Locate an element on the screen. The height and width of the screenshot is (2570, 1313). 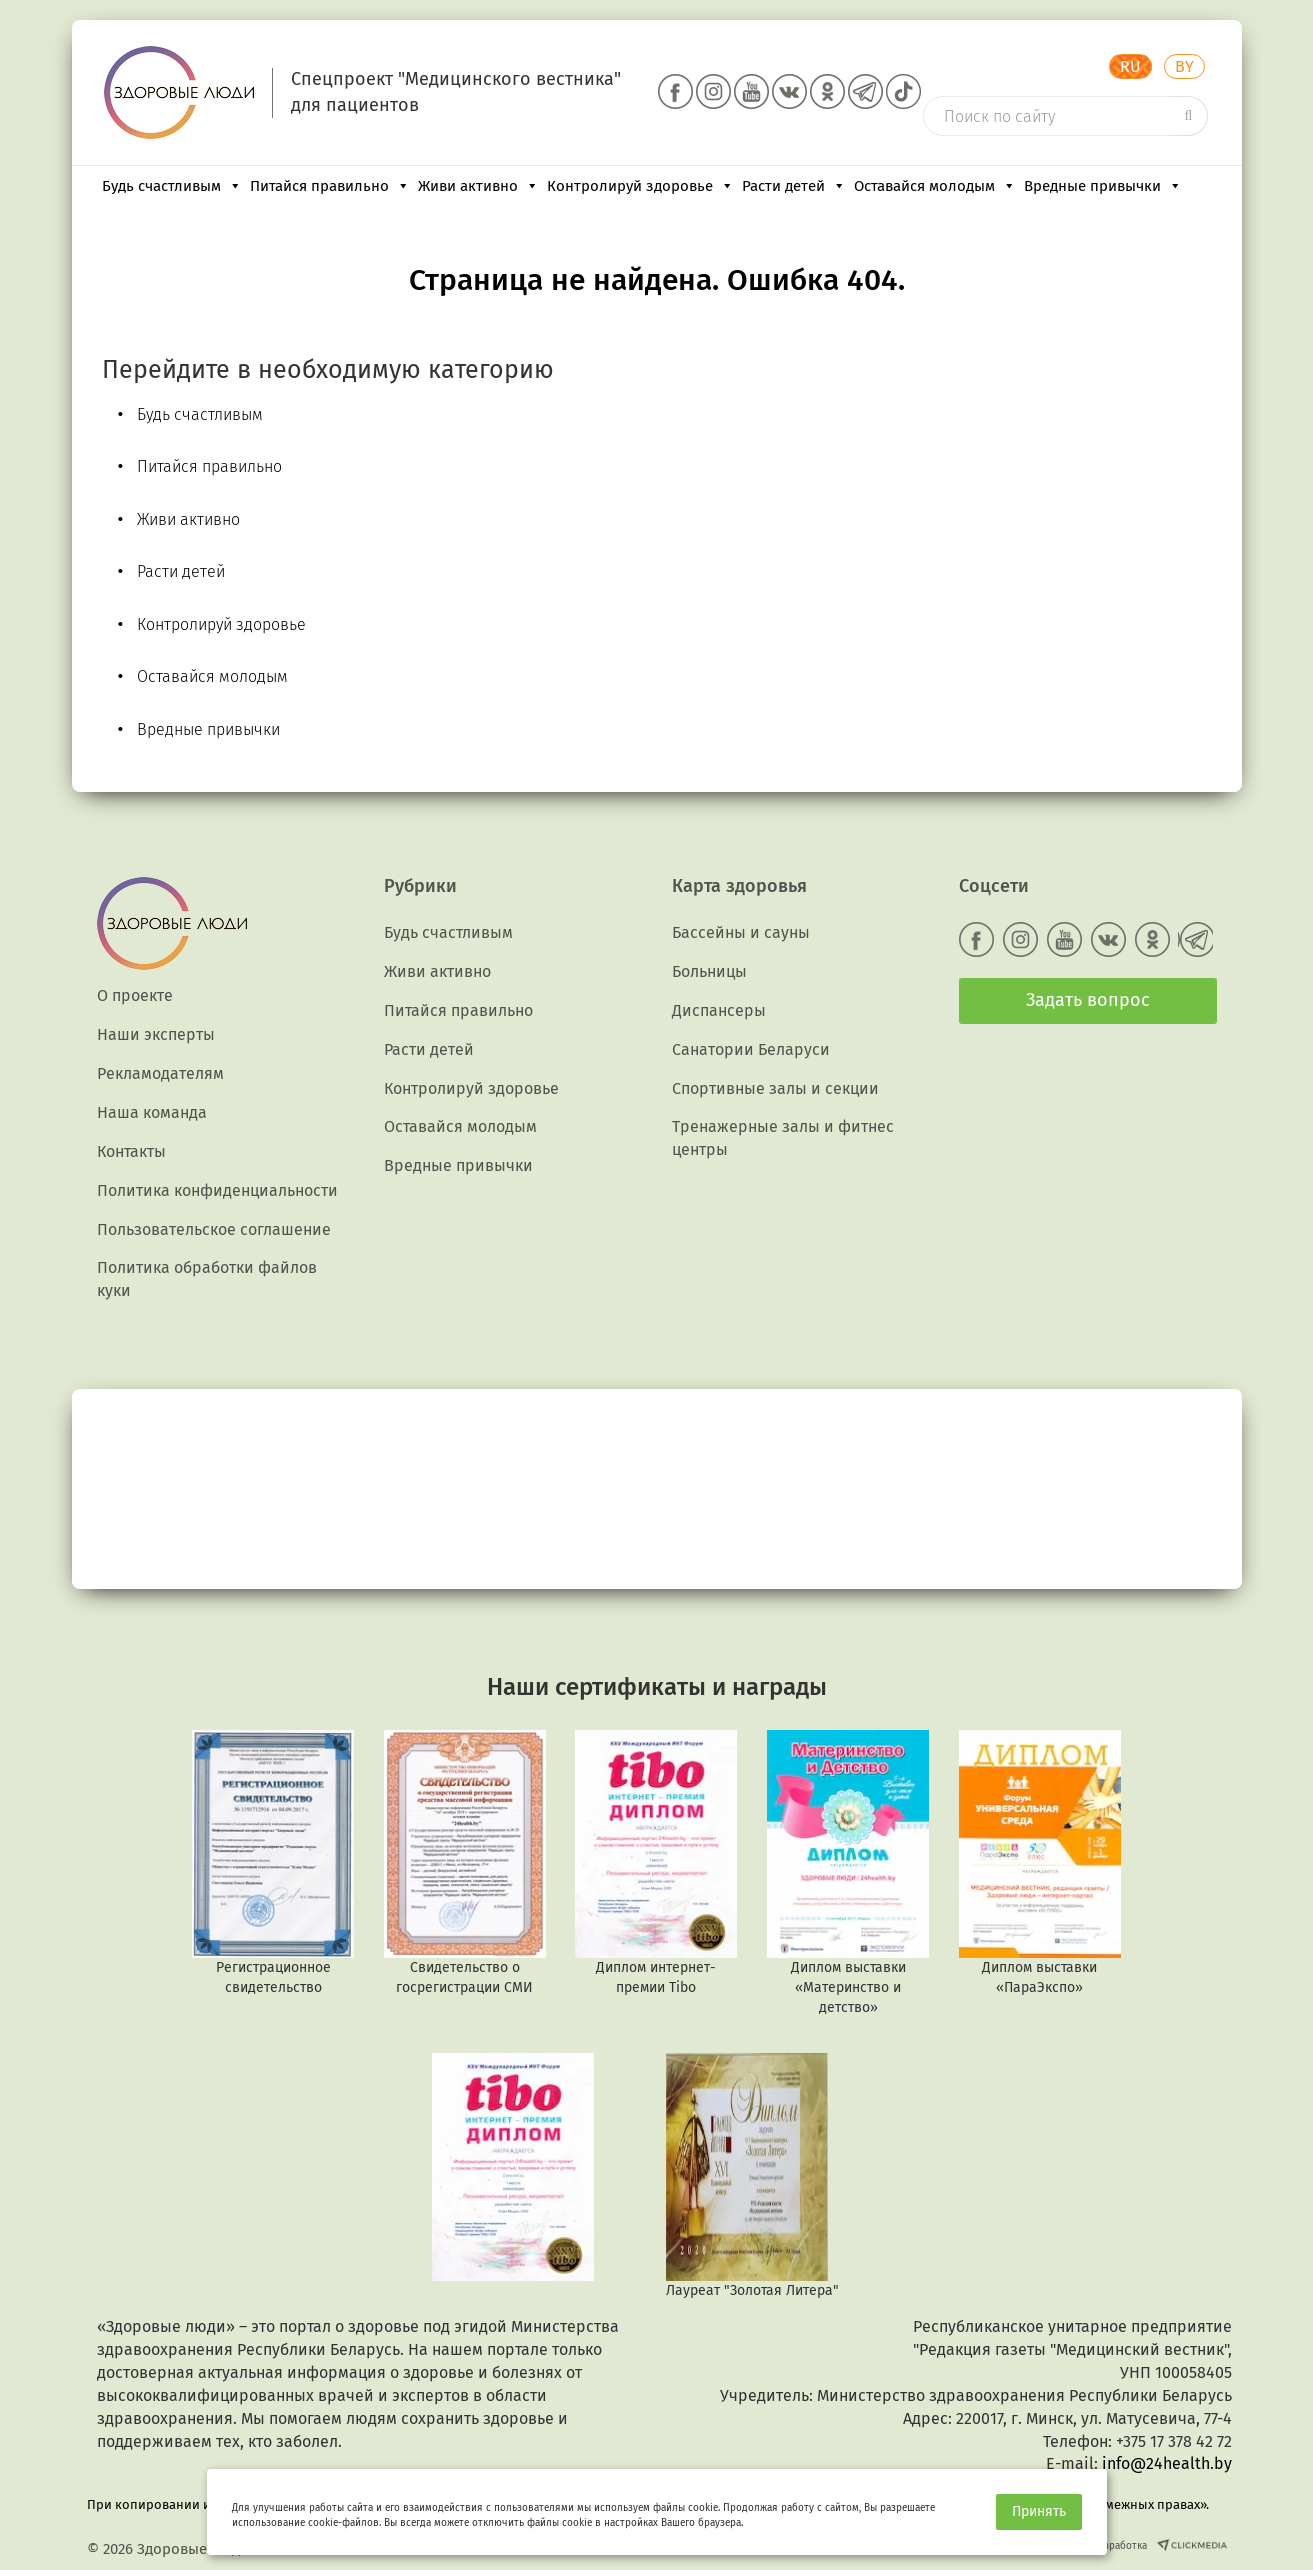
Расти детей is located at coordinates (794, 186).